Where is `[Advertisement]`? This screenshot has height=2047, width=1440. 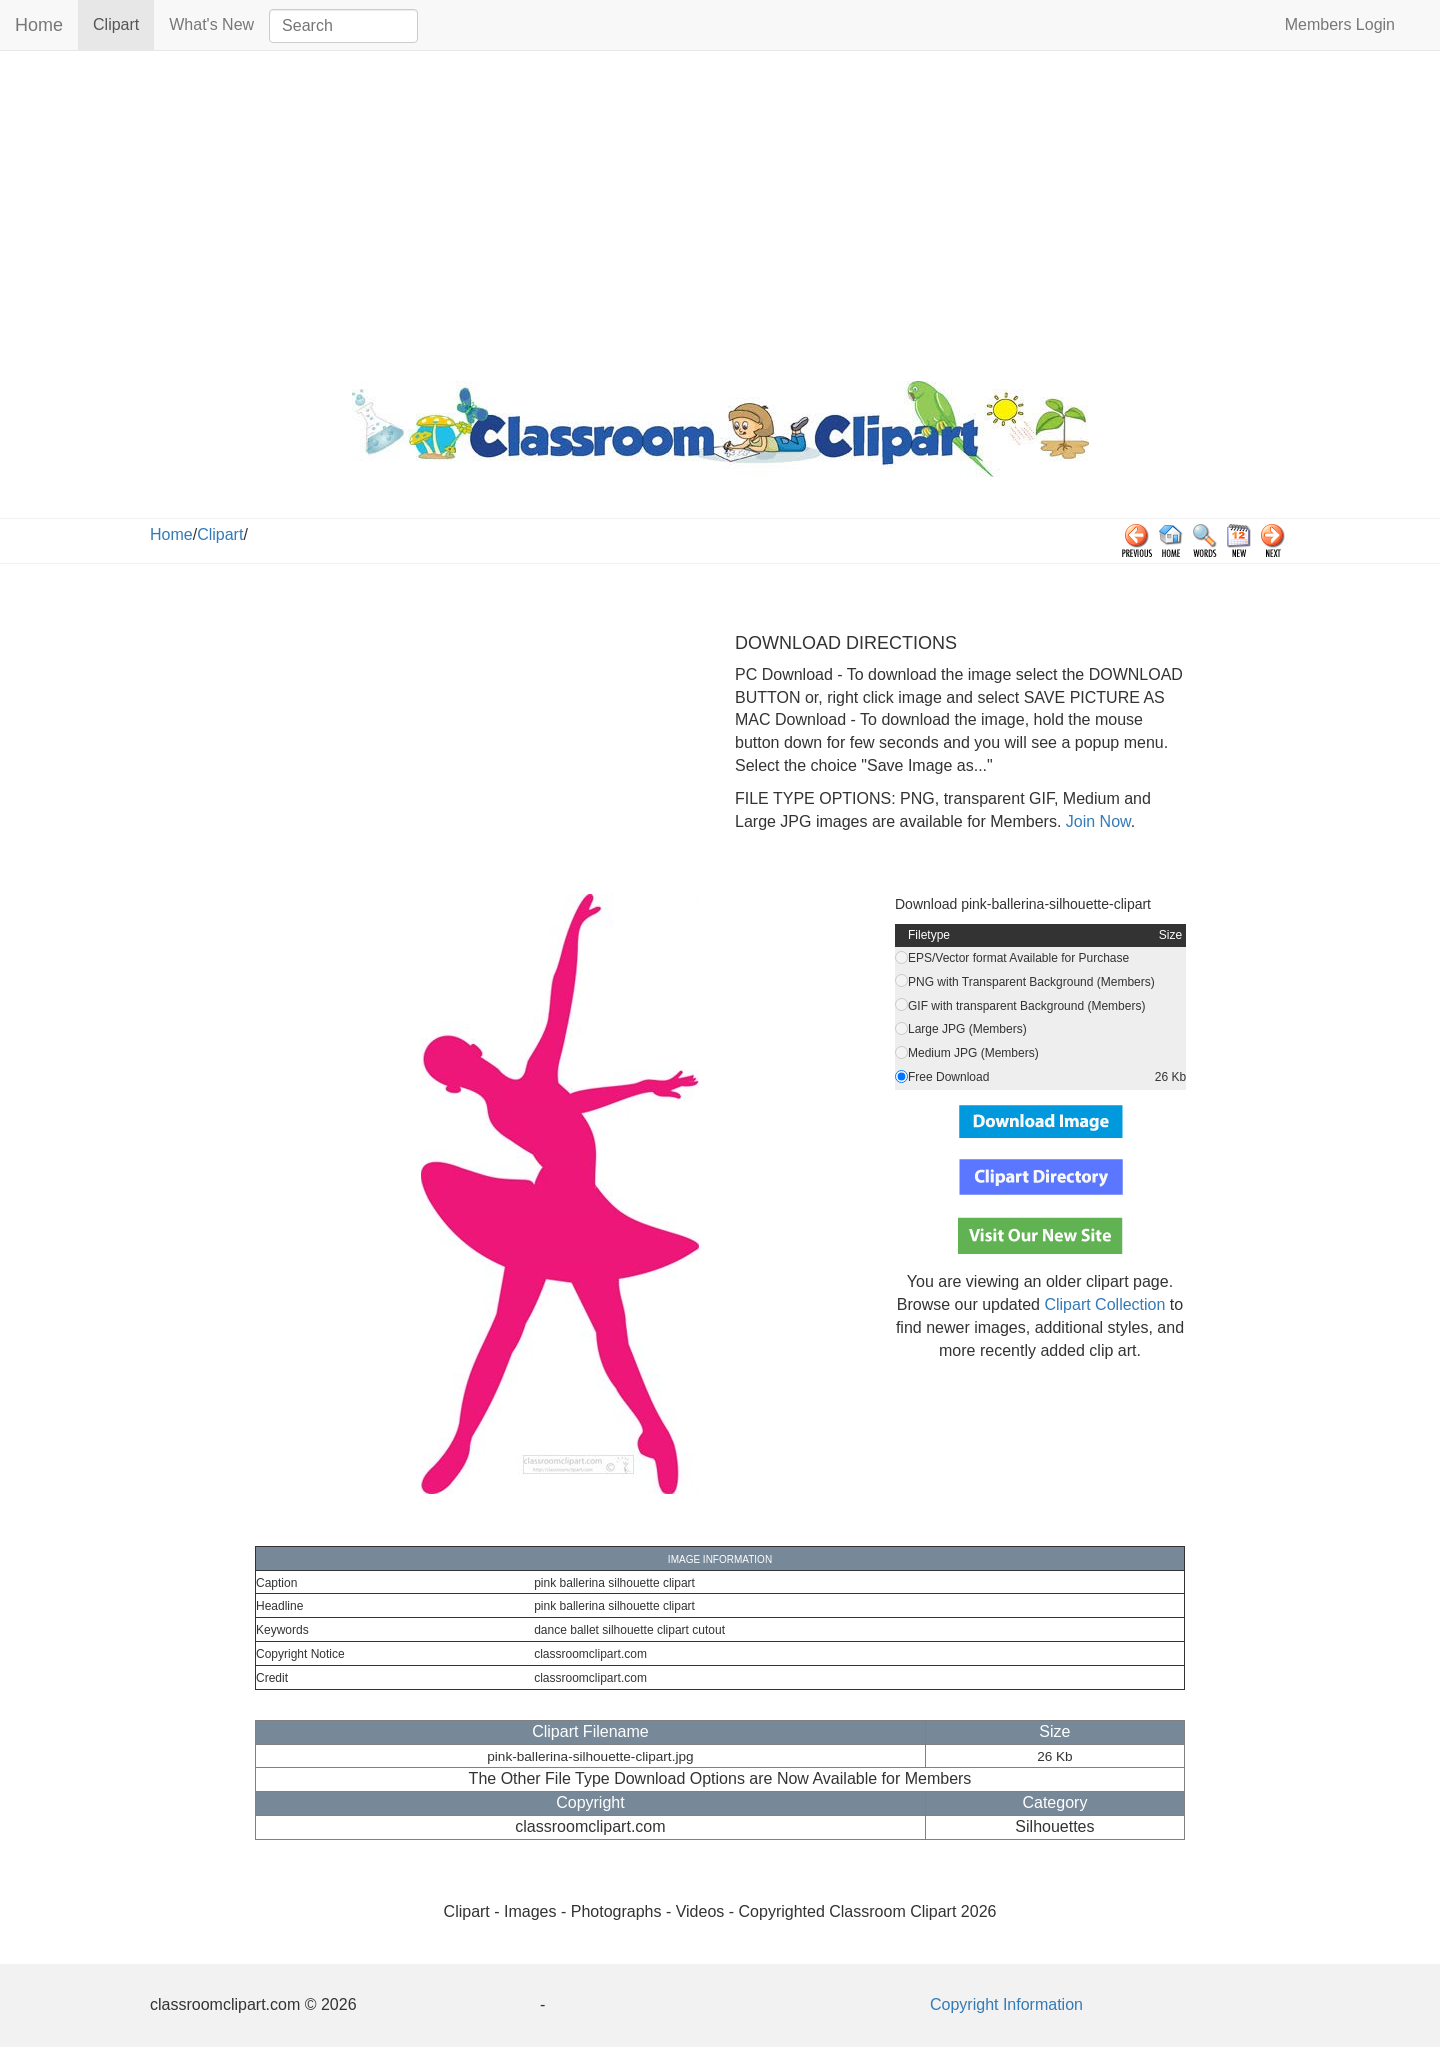 [Advertisement] is located at coordinates (720, 211).